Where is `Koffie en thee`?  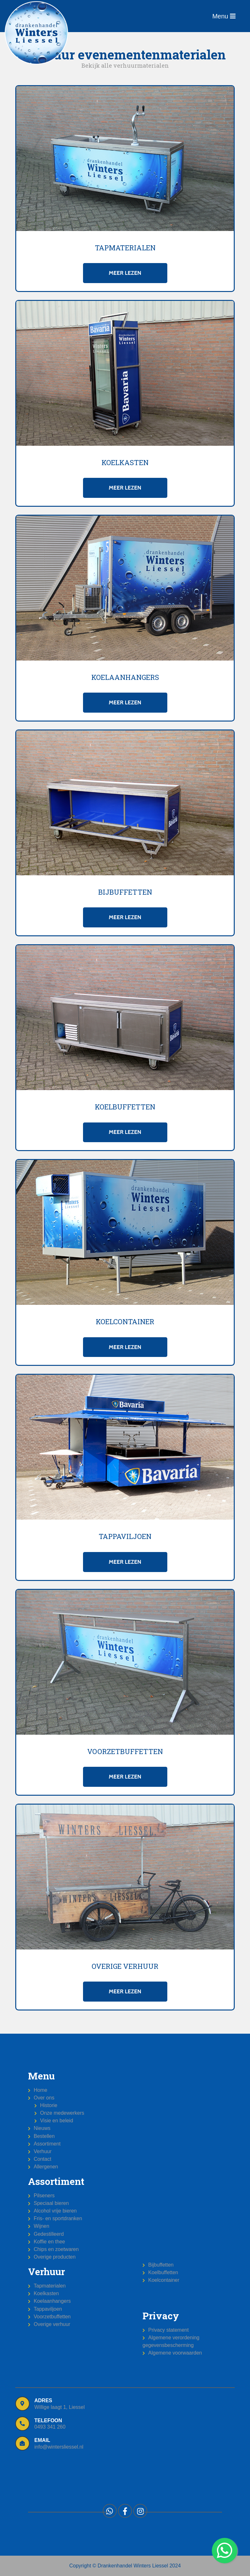
Koffie en thee is located at coordinates (49, 2241).